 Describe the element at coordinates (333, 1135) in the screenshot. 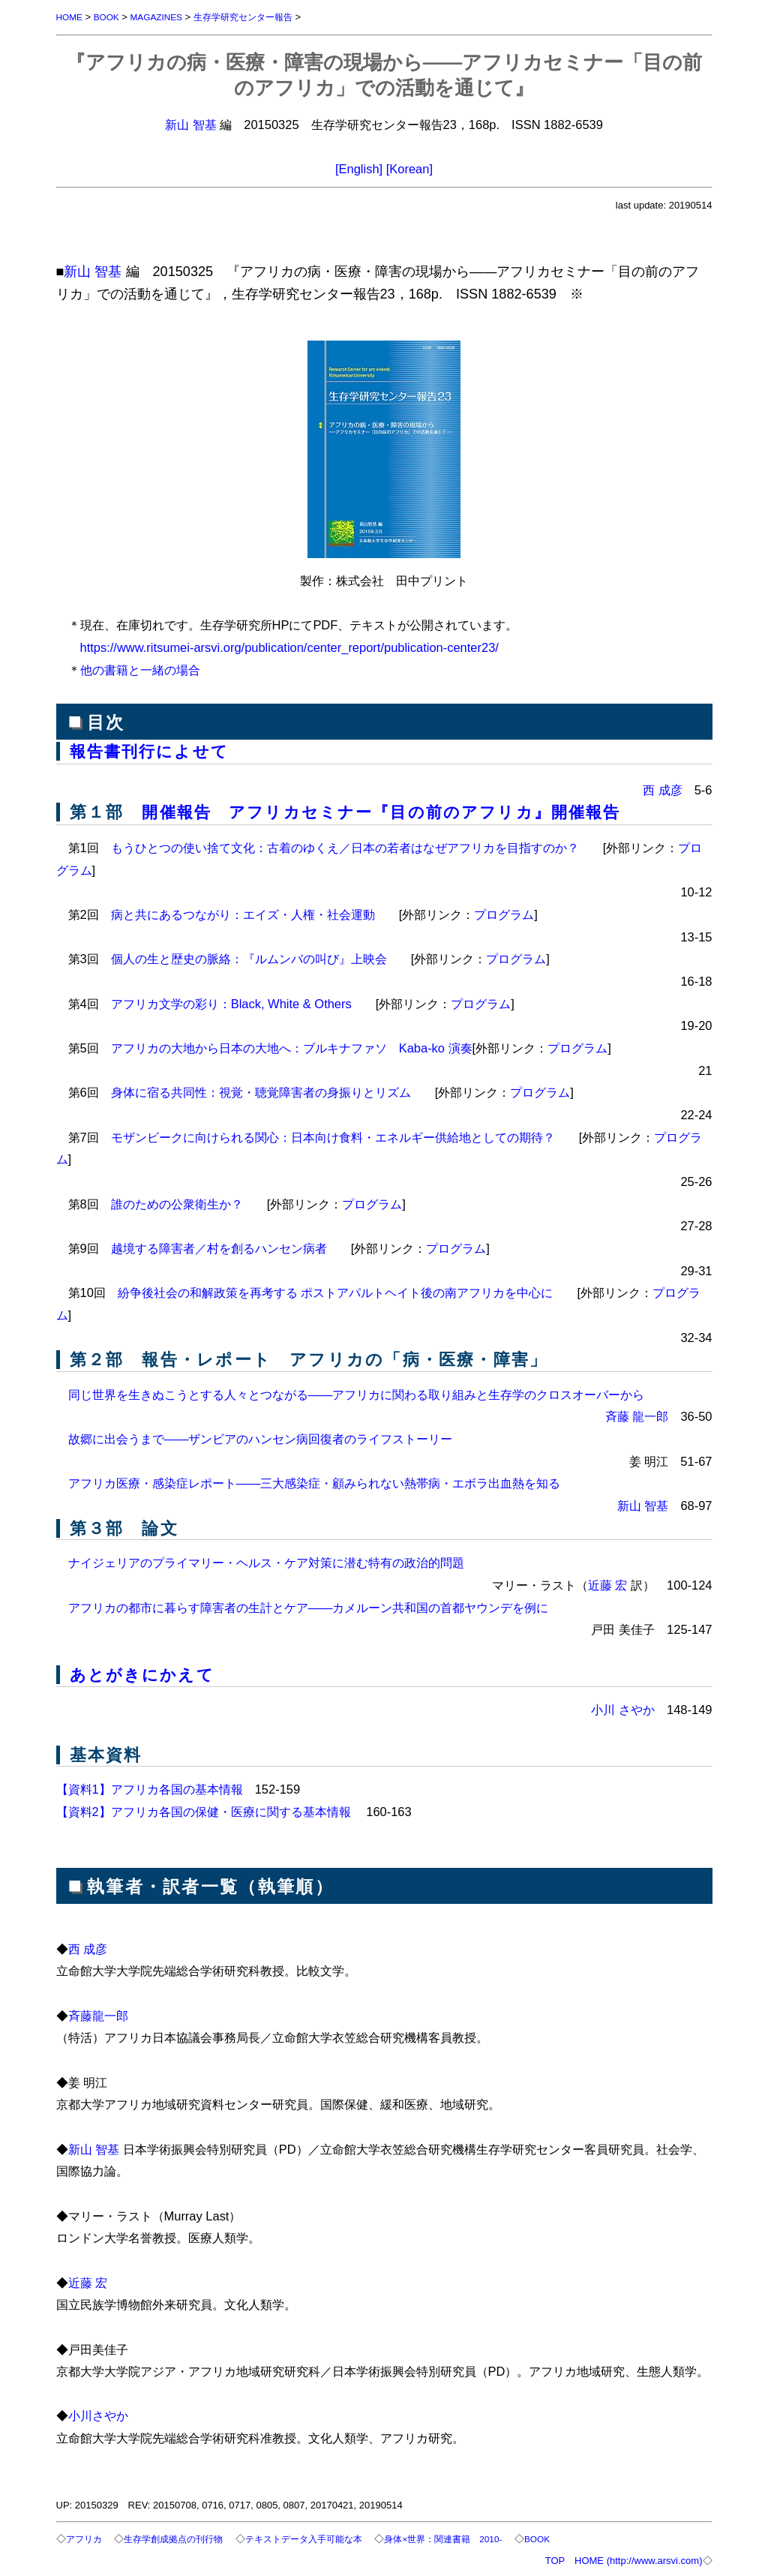

I see `モザンビークに向けられる関心：日本向け食料・エネルギー供給地としての期待？` at that location.